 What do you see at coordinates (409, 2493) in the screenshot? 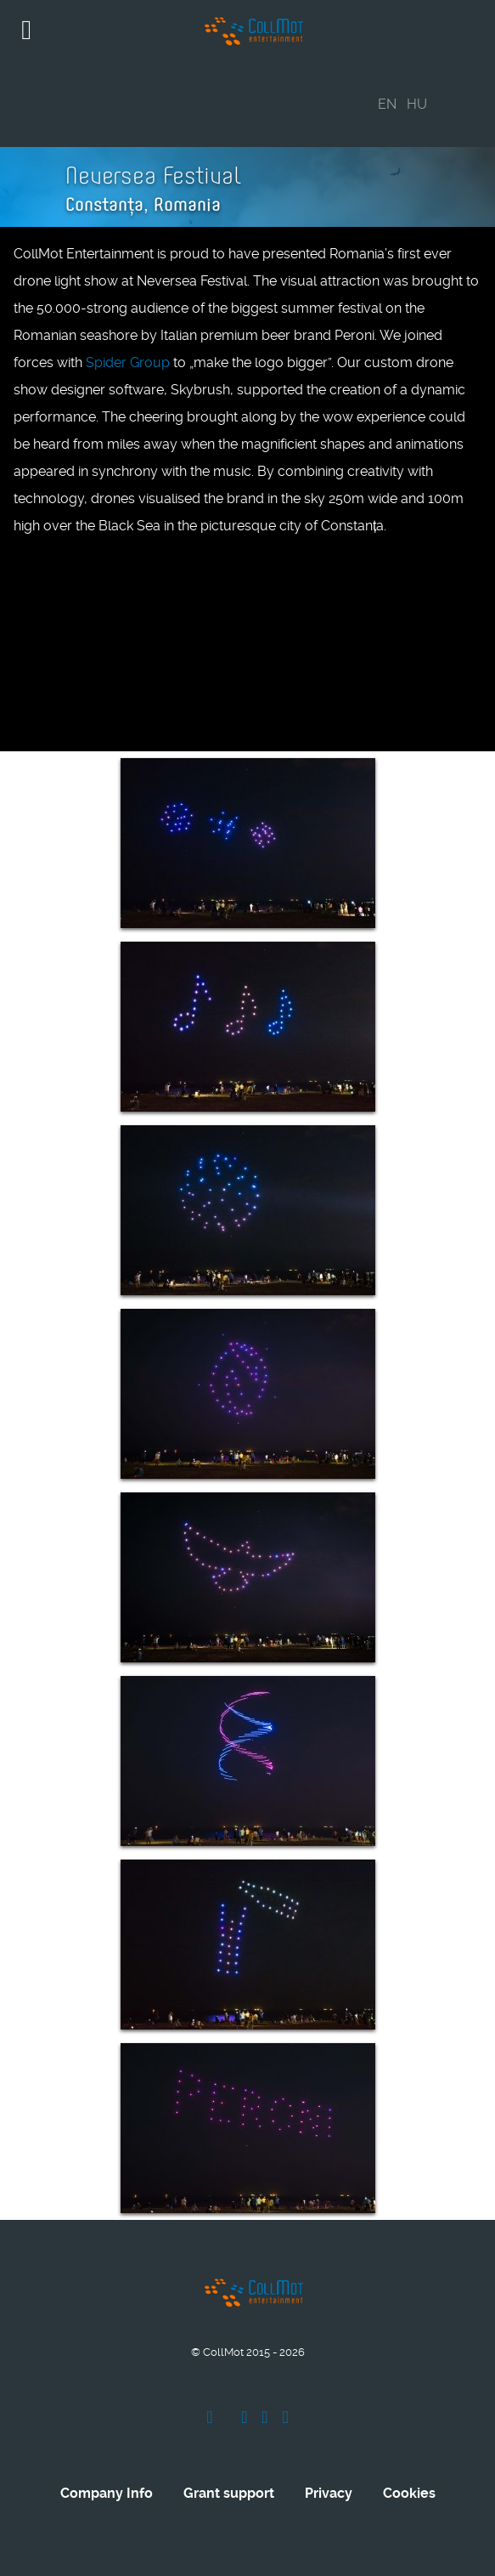
I see `Cookies` at bounding box center [409, 2493].